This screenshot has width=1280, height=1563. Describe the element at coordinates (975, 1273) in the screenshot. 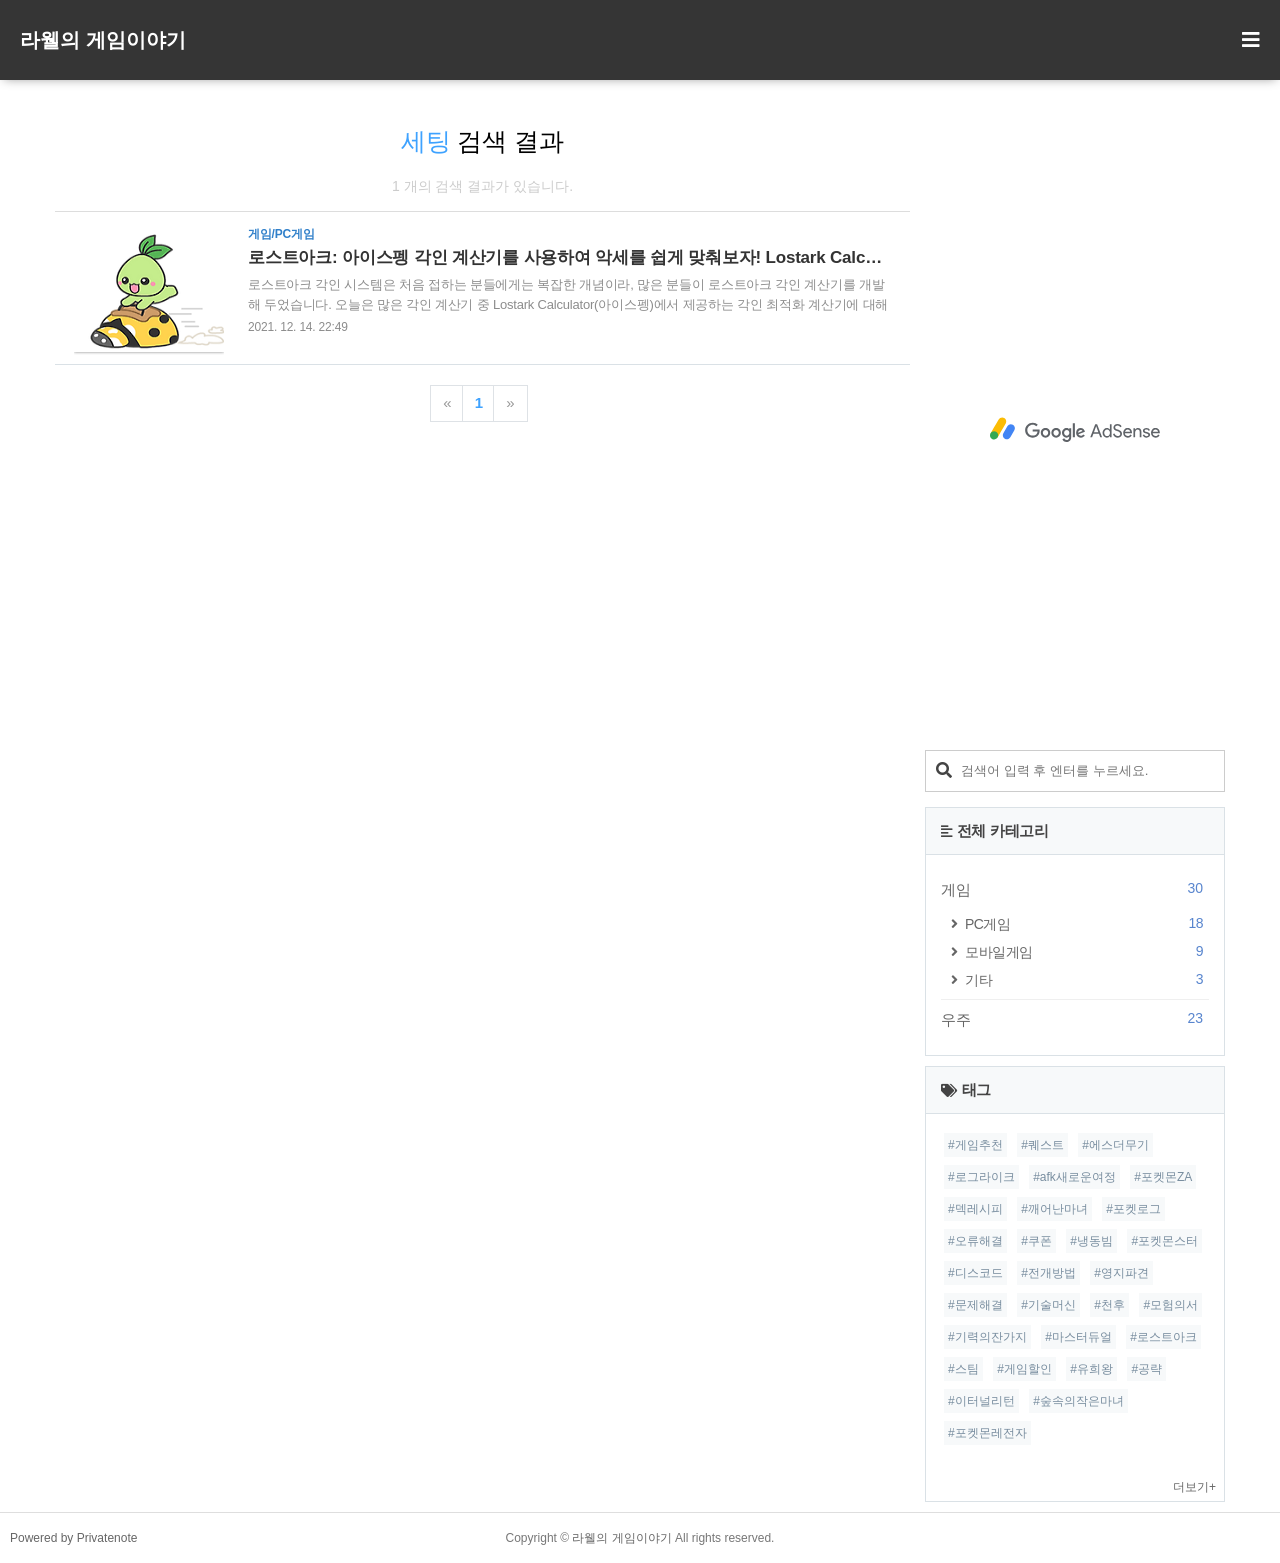

I see `#디스코드` at that location.